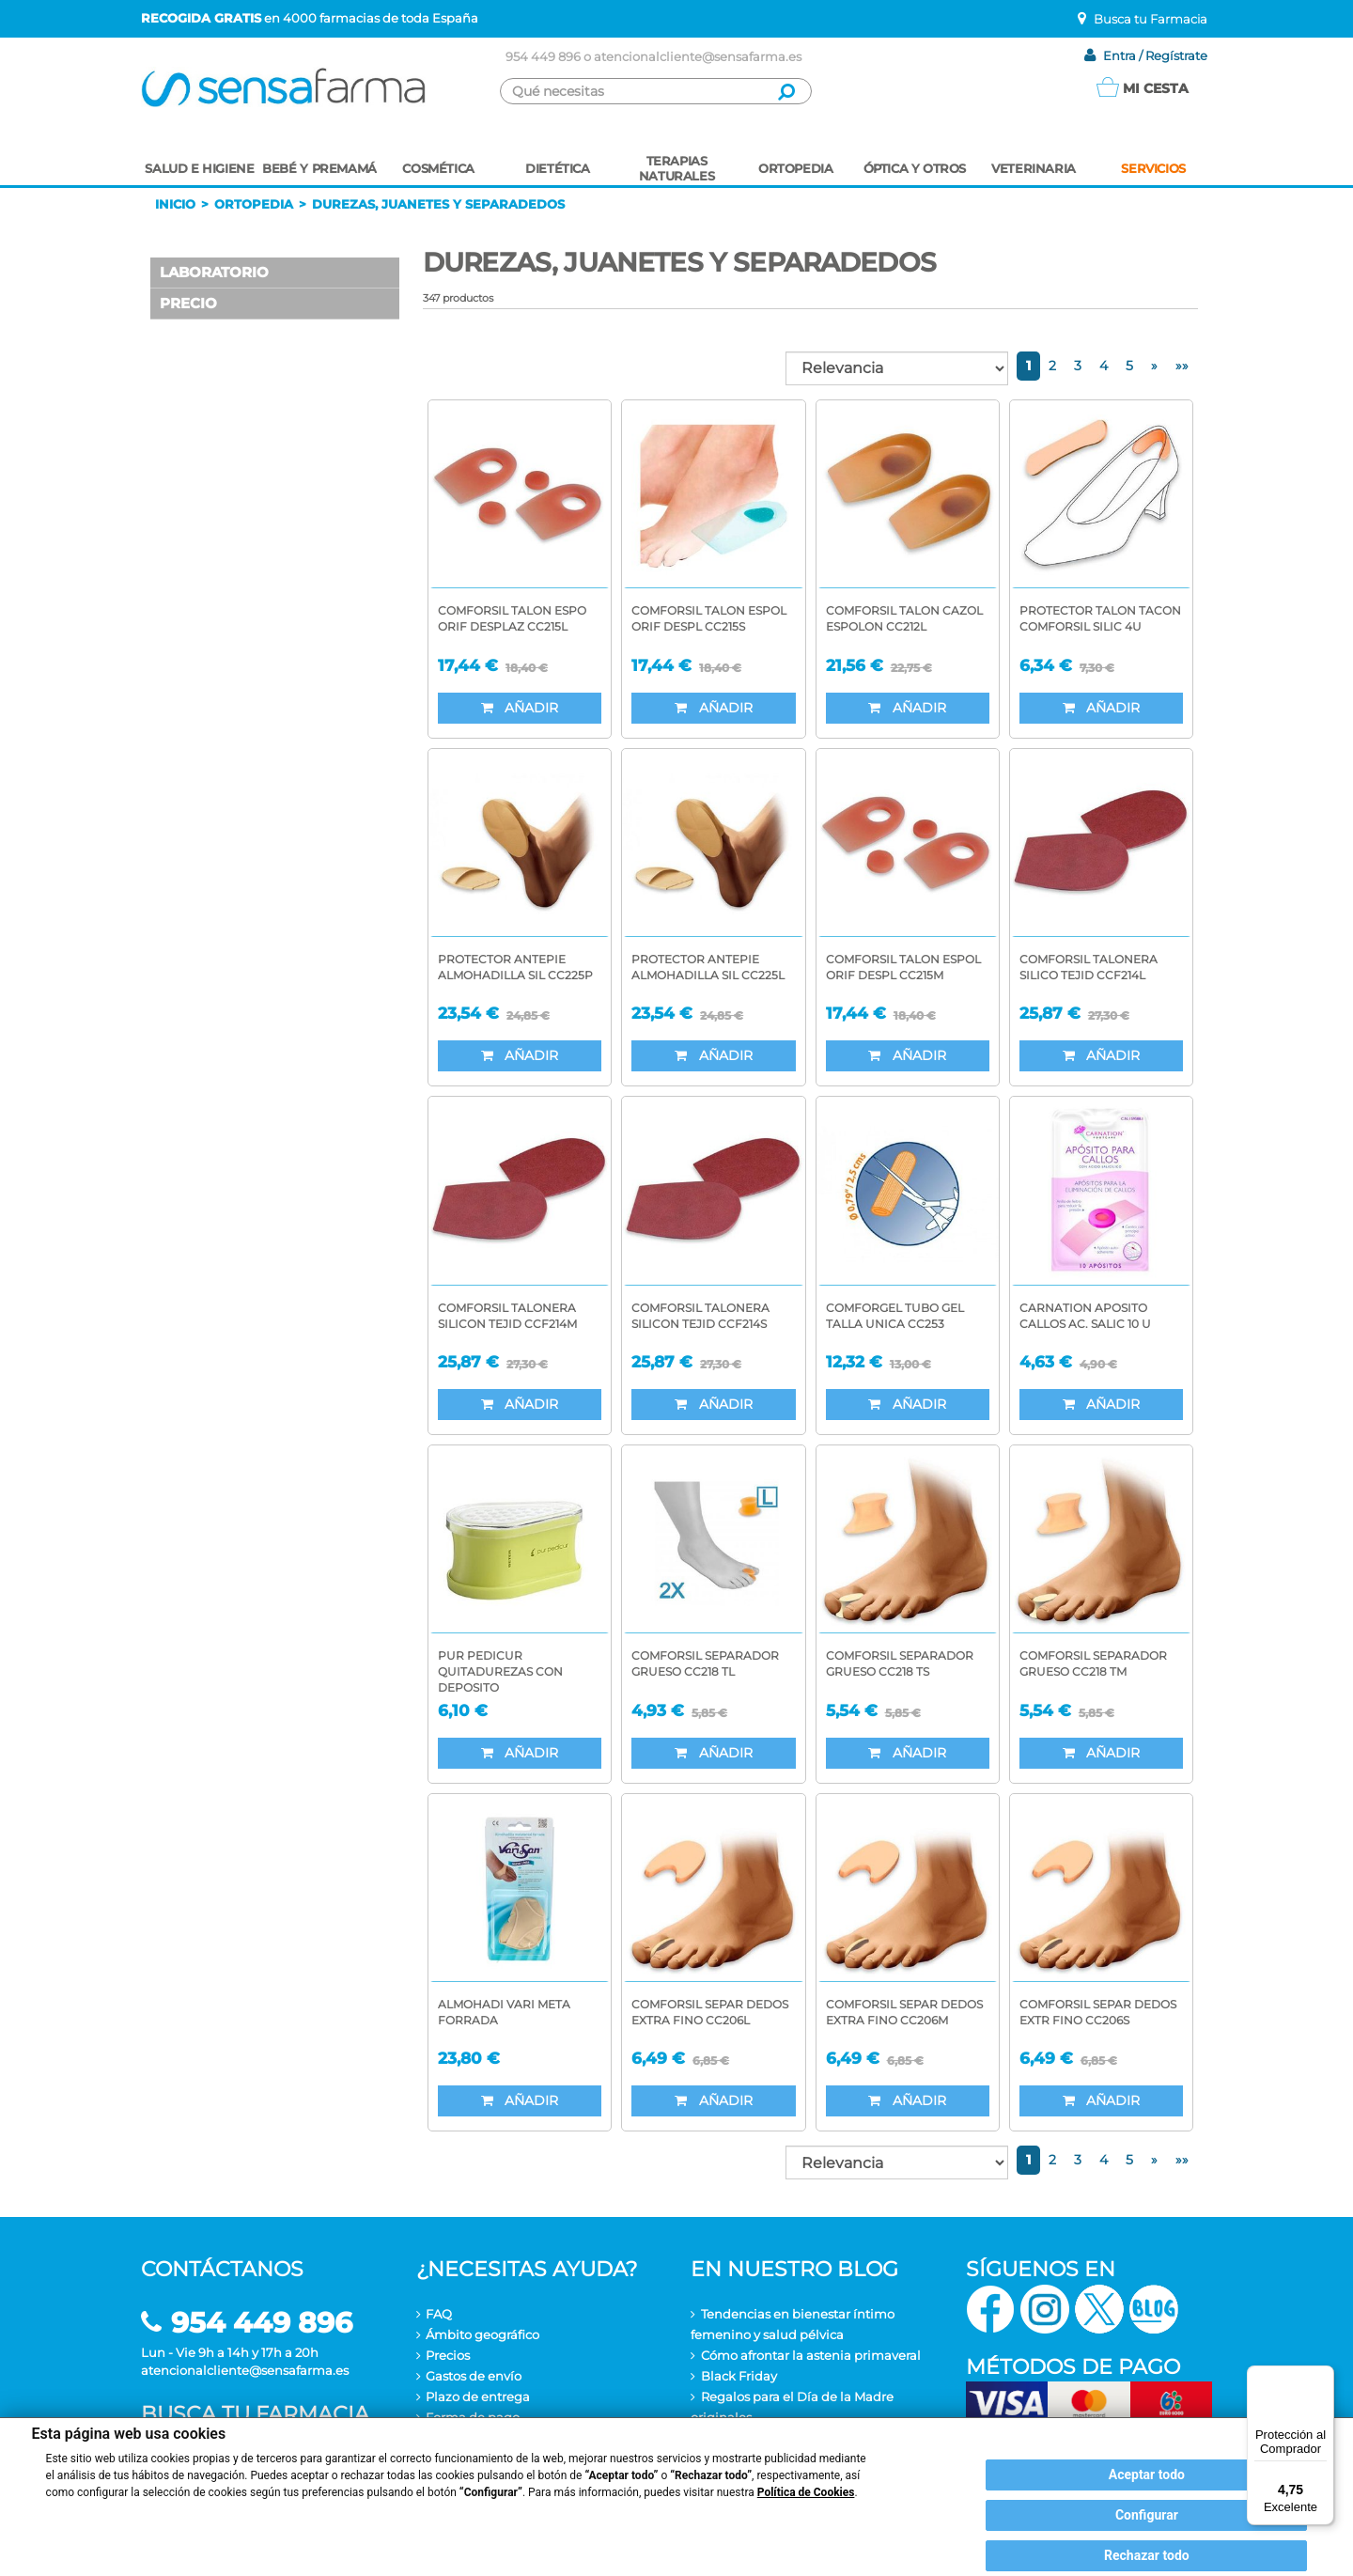  Describe the element at coordinates (739, 2375) in the screenshot. I see `Black Friday` at that location.